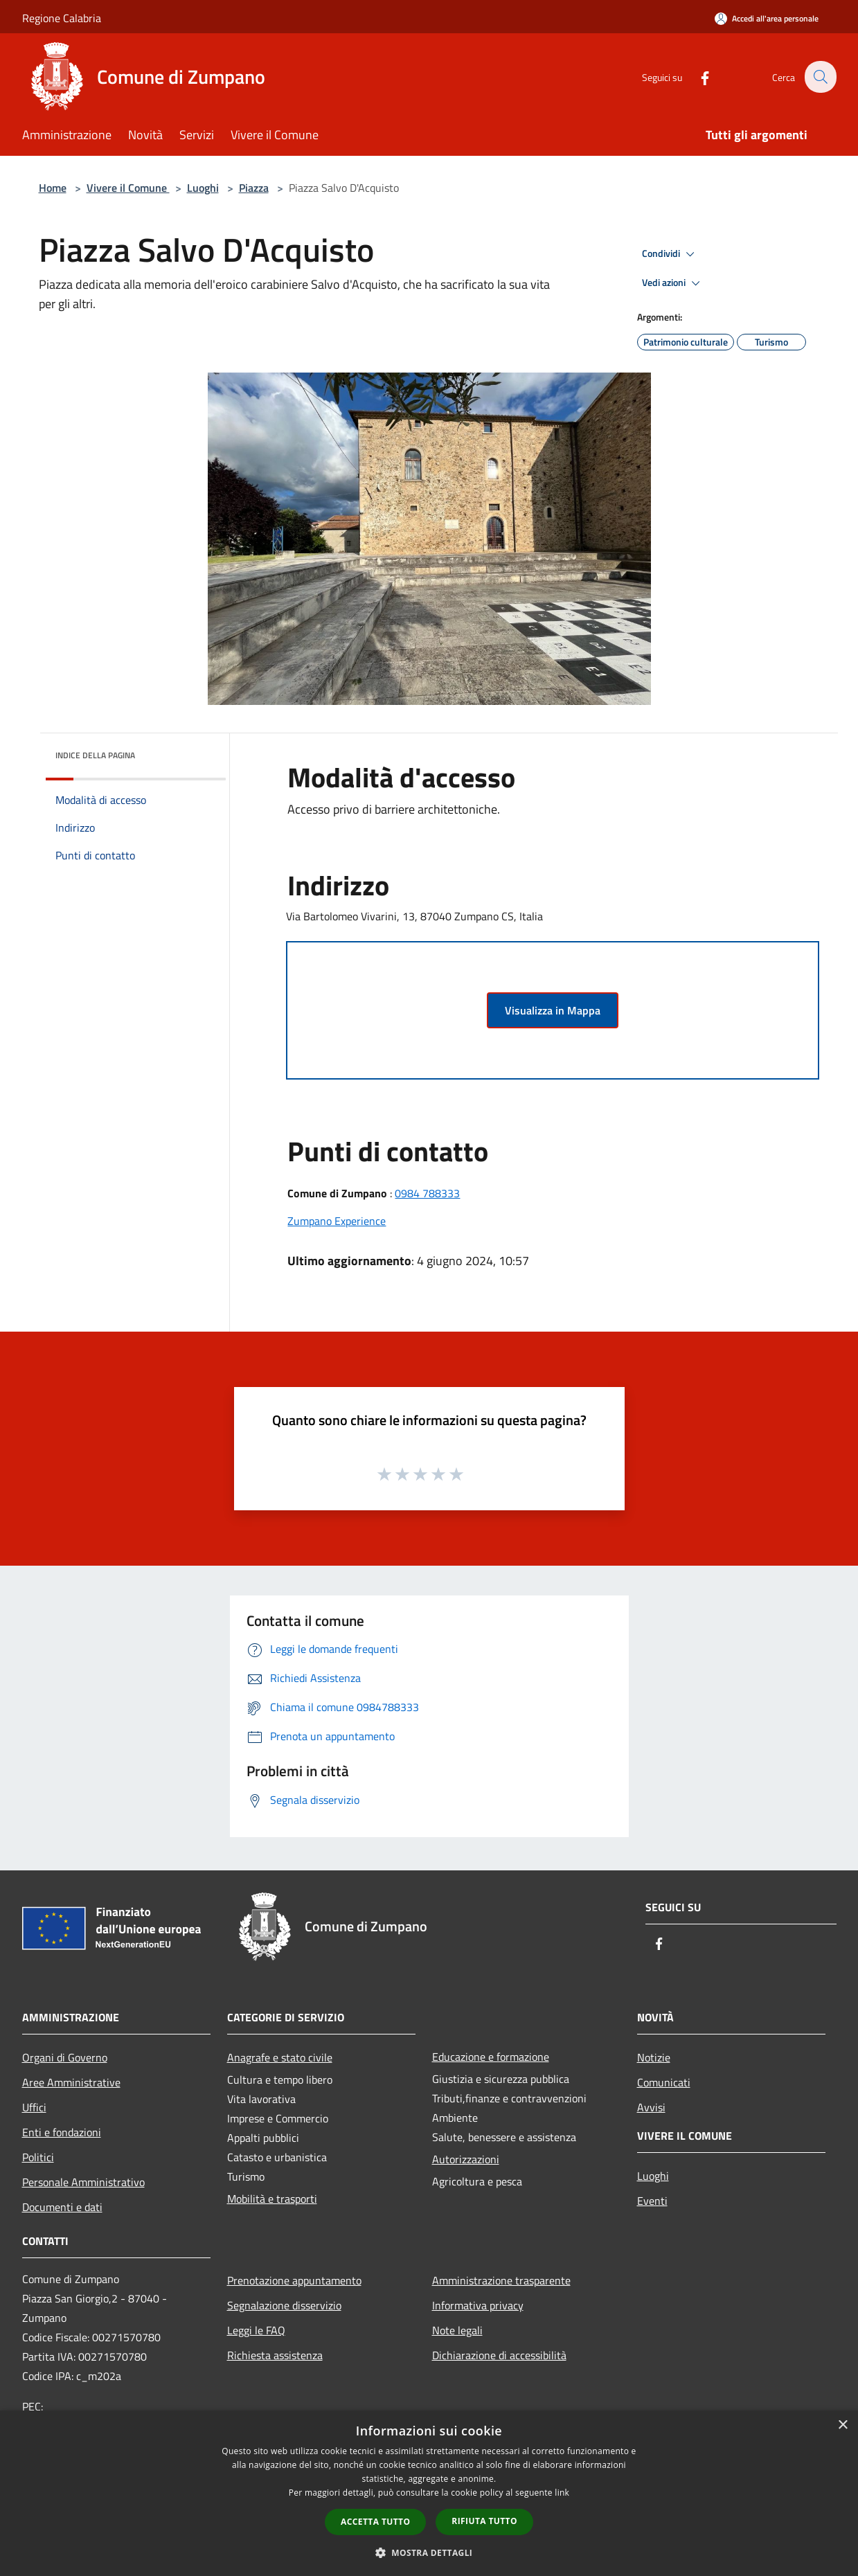 This screenshot has width=858, height=2576. What do you see at coordinates (336, 1221) in the screenshot?
I see `Zumpano Experience` at bounding box center [336, 1221].